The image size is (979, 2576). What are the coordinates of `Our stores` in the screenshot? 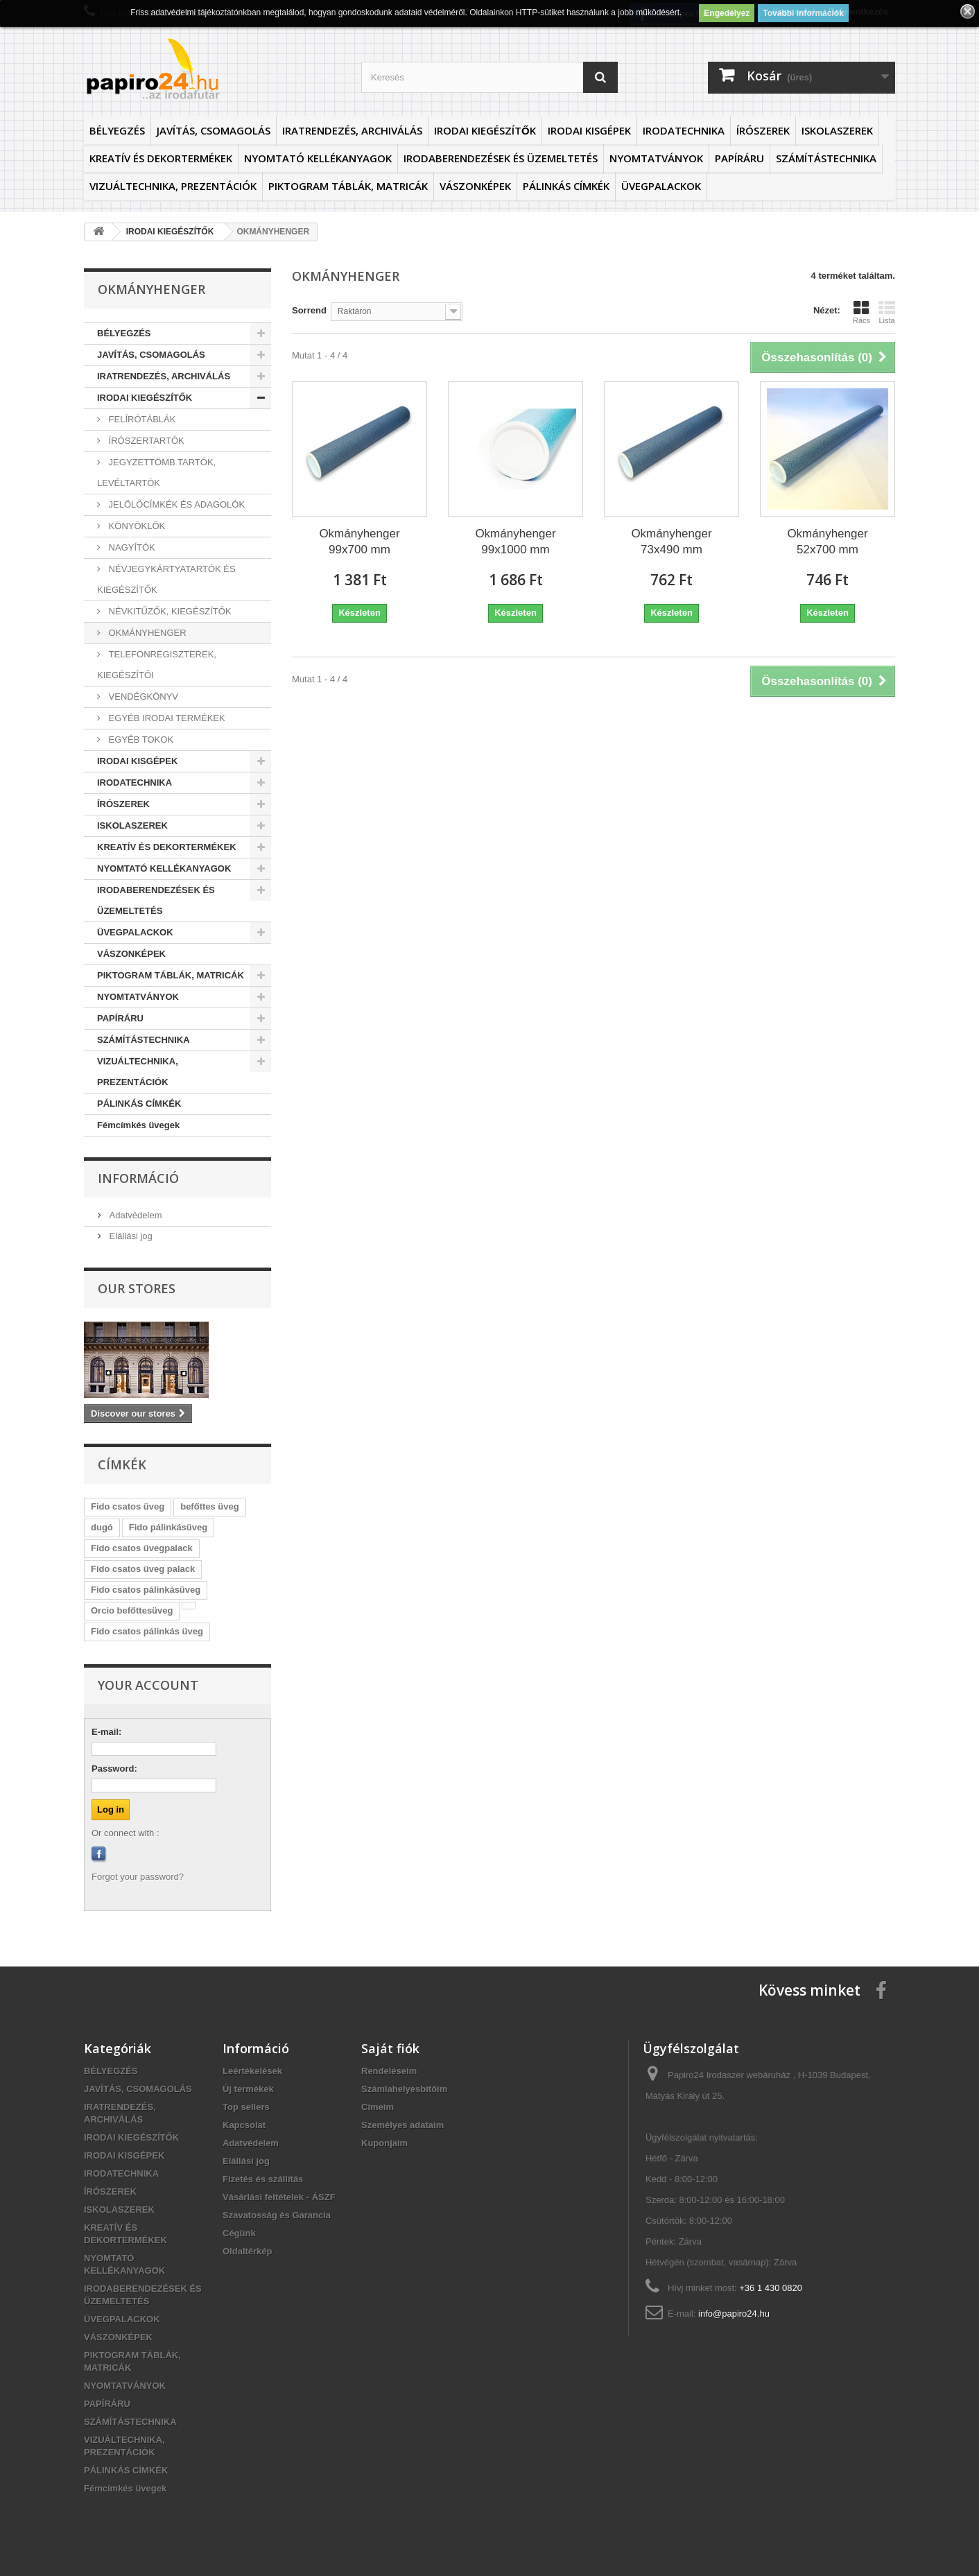 It's located at (136, 1288).